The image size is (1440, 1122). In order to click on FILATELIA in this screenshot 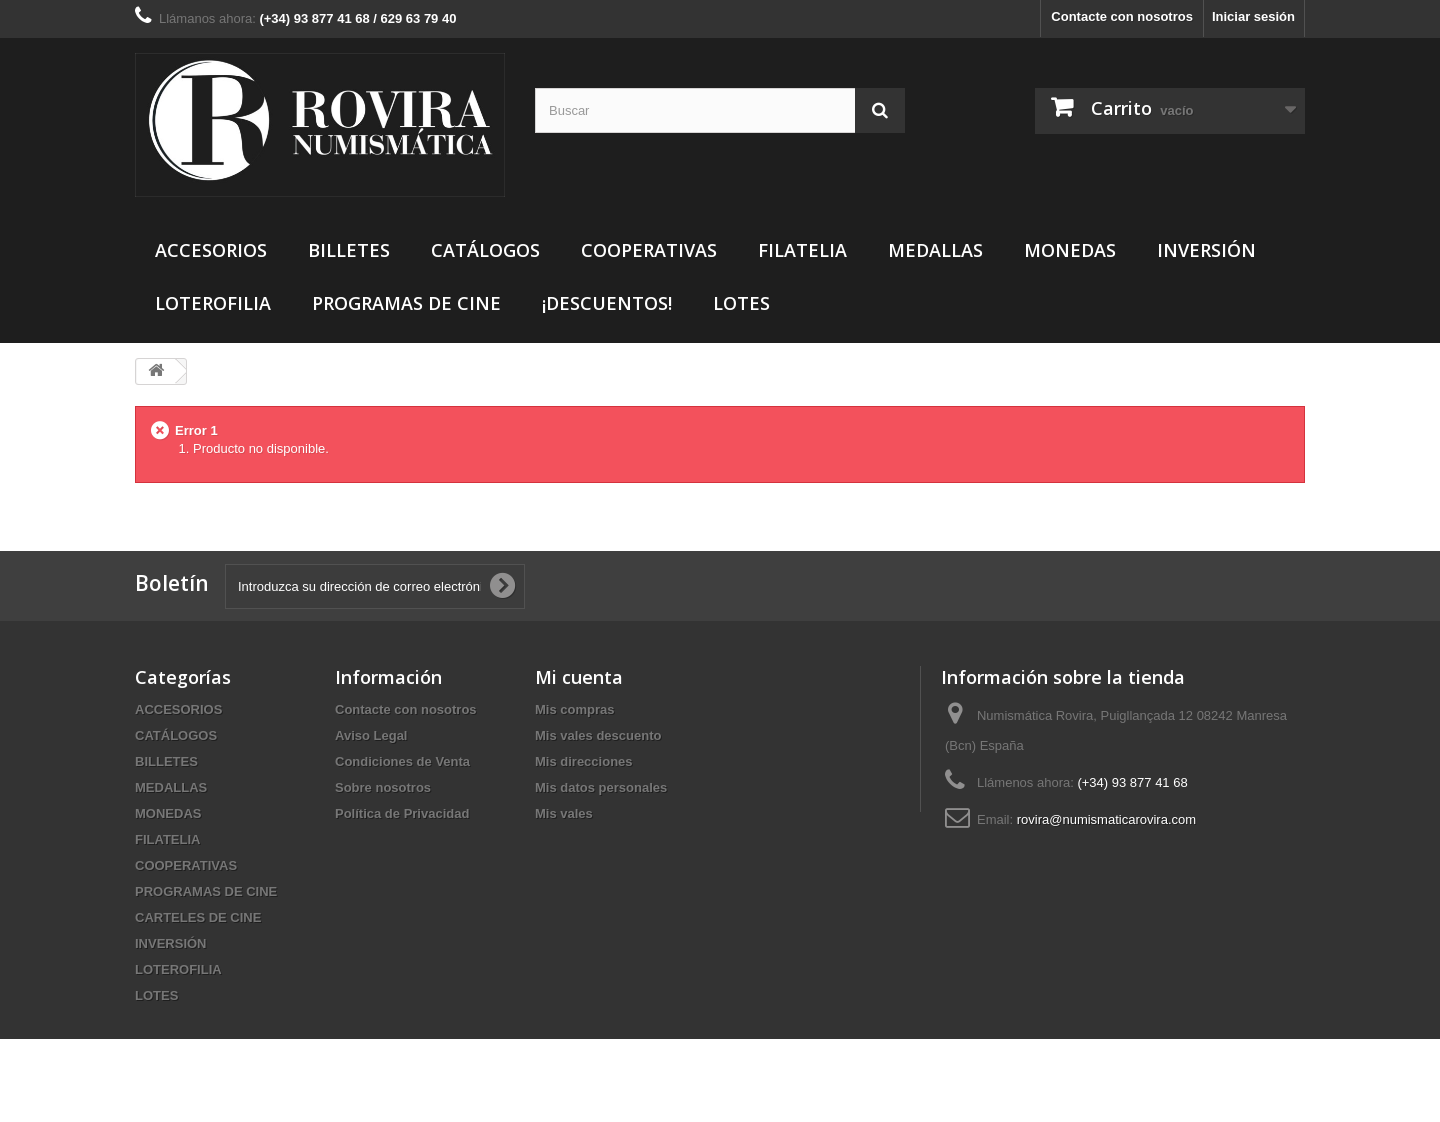, I will do `click(802, 250)`.